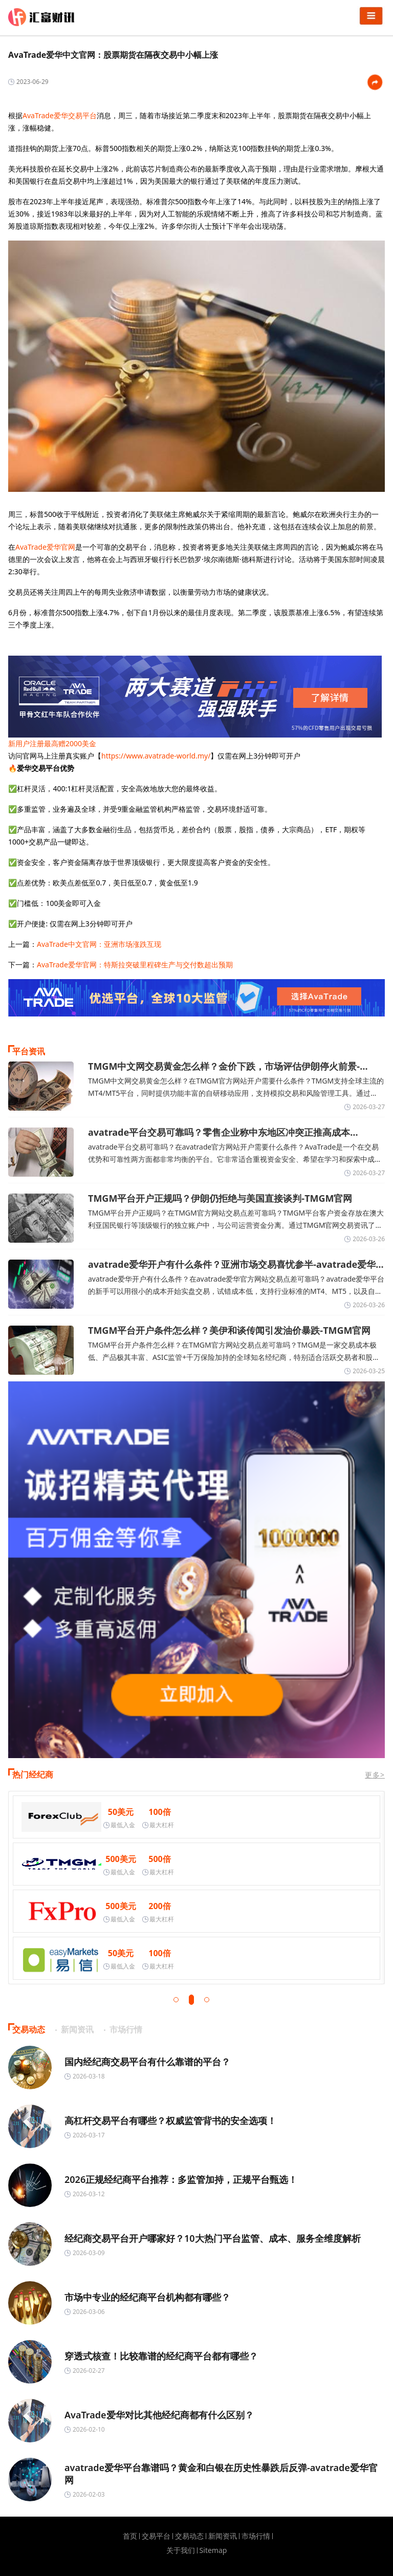 The height and width of the screenshot is (2576, 393). What do you see at coordinates (130, 2536) in the screenshot?
I see `首页` at bounding box center [130, 2536].